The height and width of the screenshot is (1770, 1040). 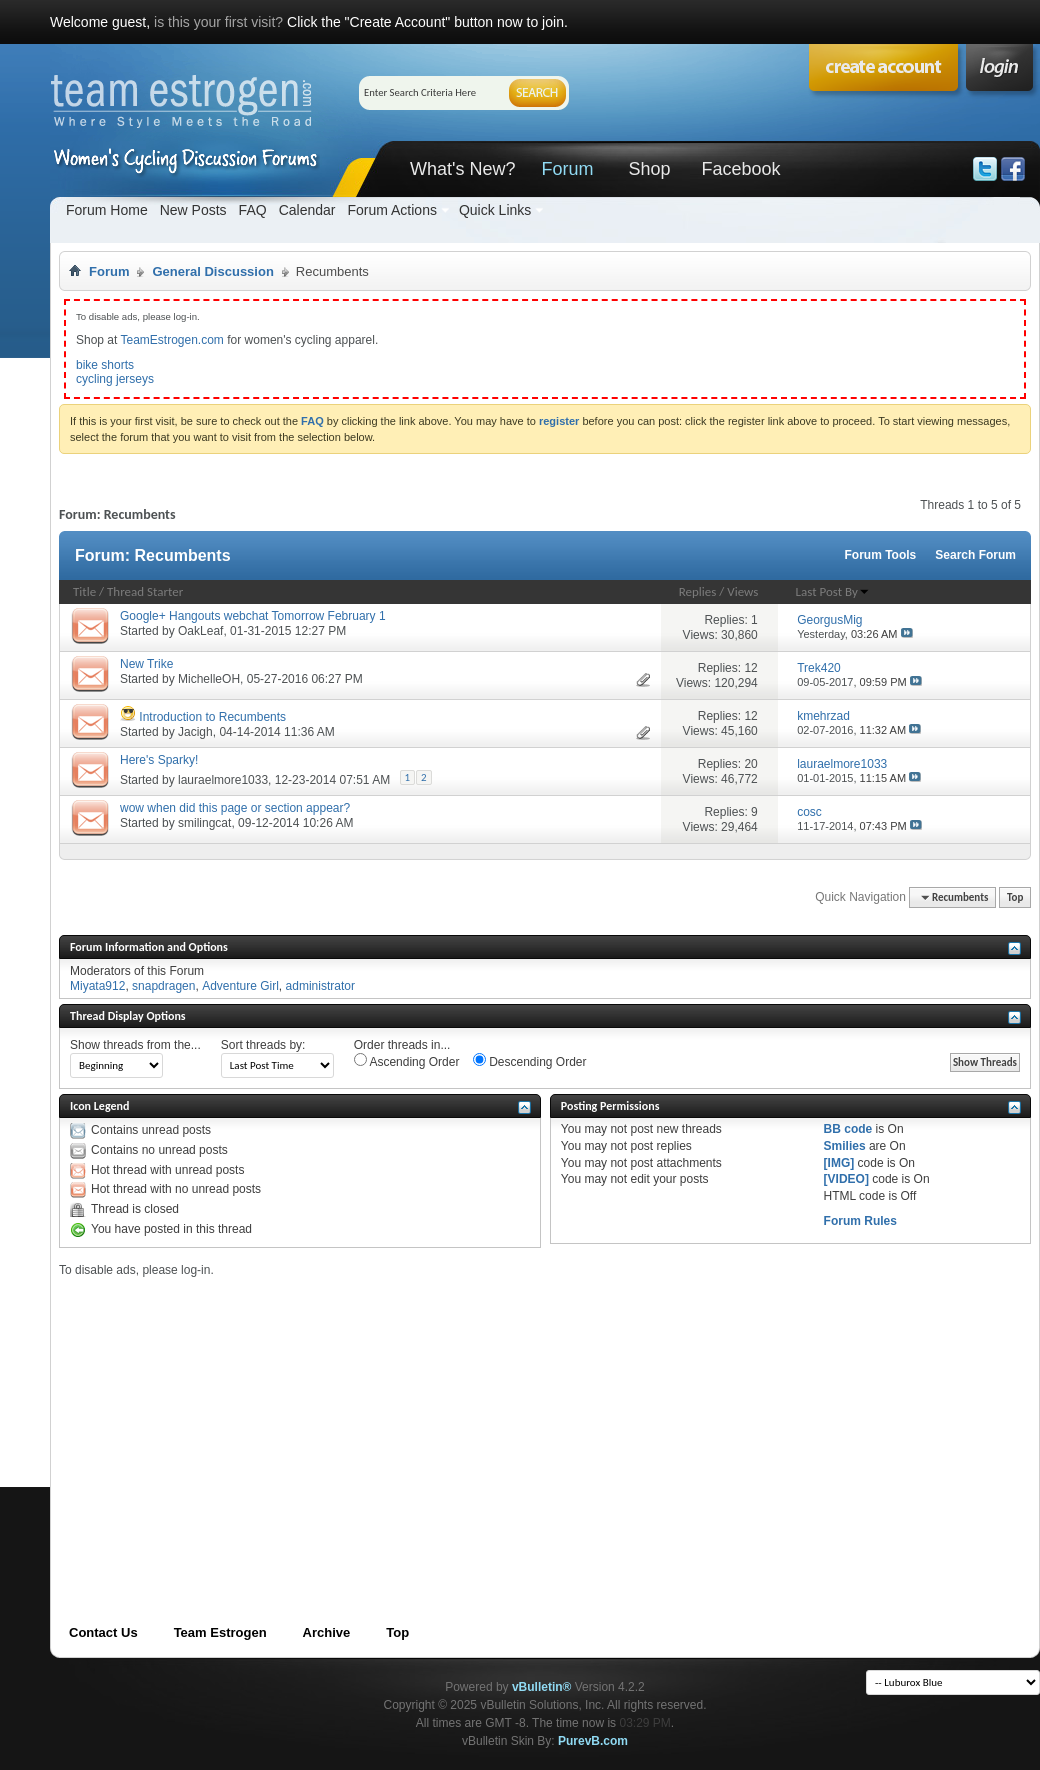 What do you see at coordinates (97, 986) in the screenshot?
I see `Miyata912` at bounding box center [97, 986].